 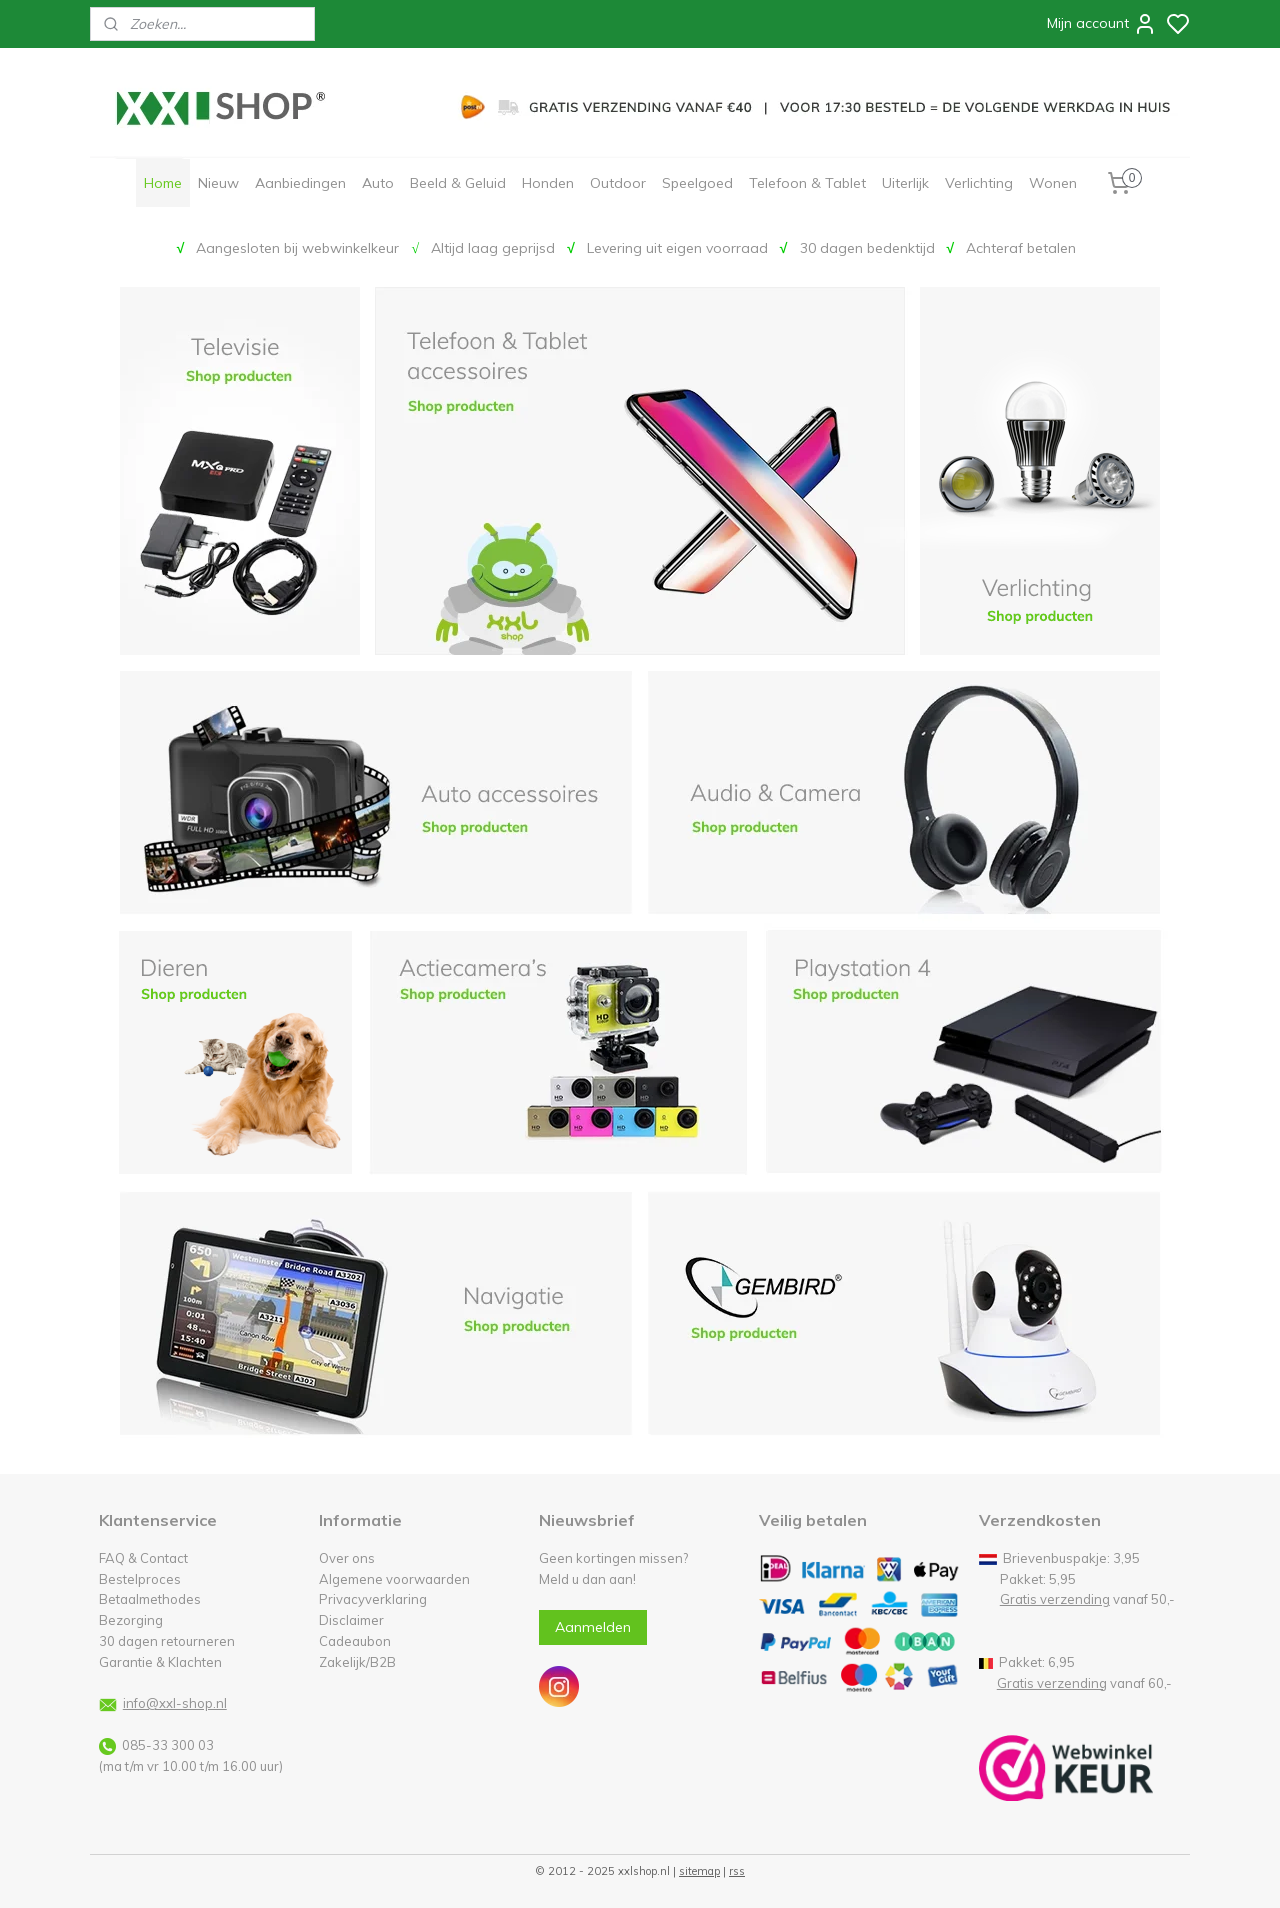 What do you see at coordinates (347, 1558) in the screenshot?
I see `Over ons` at bounding box center [347, 1558].